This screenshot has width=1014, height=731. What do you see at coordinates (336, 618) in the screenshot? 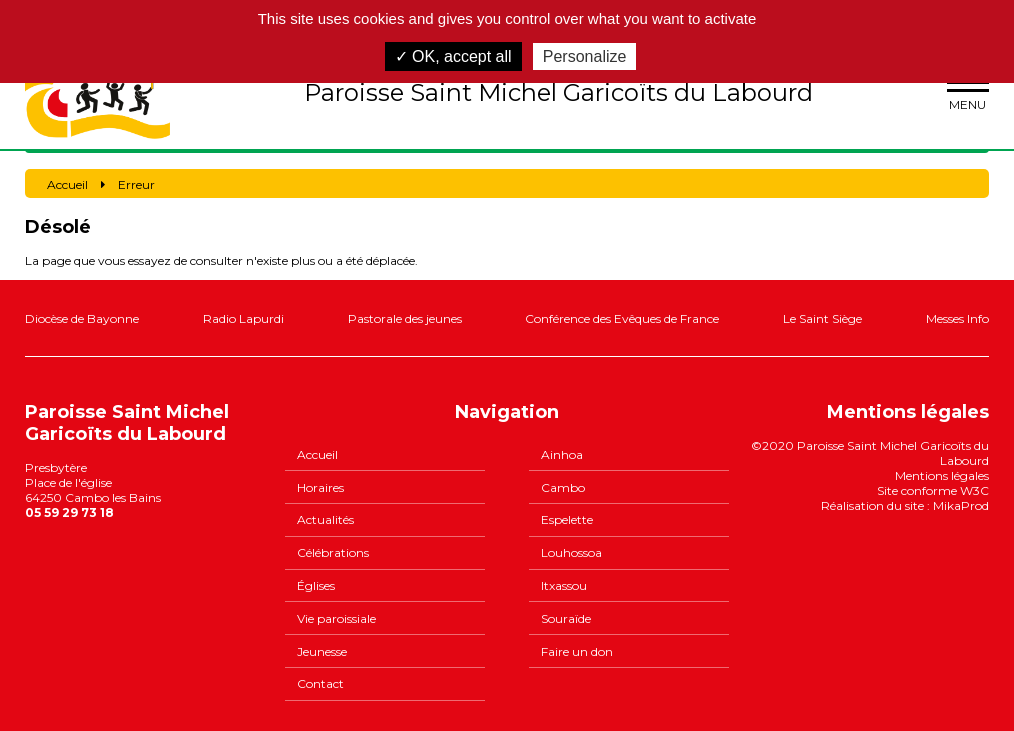
I see `Vie paroissiale` at bounding box center [336, 618].